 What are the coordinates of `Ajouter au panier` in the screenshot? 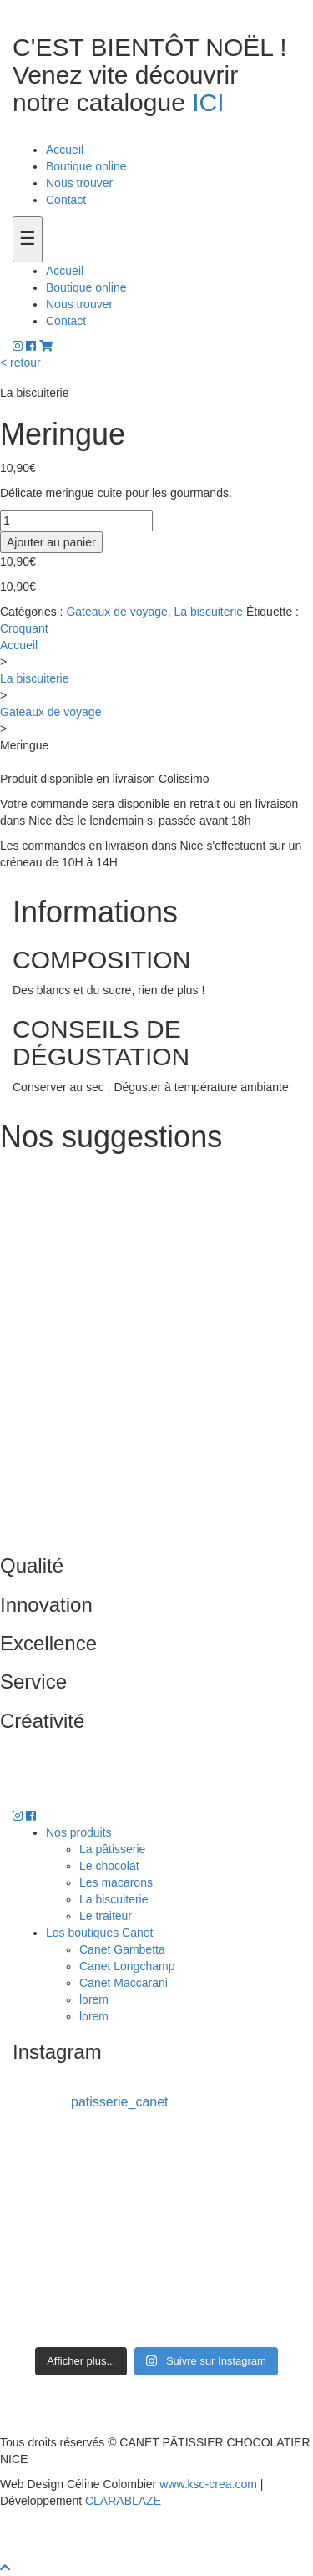 It's located at (51, 542).